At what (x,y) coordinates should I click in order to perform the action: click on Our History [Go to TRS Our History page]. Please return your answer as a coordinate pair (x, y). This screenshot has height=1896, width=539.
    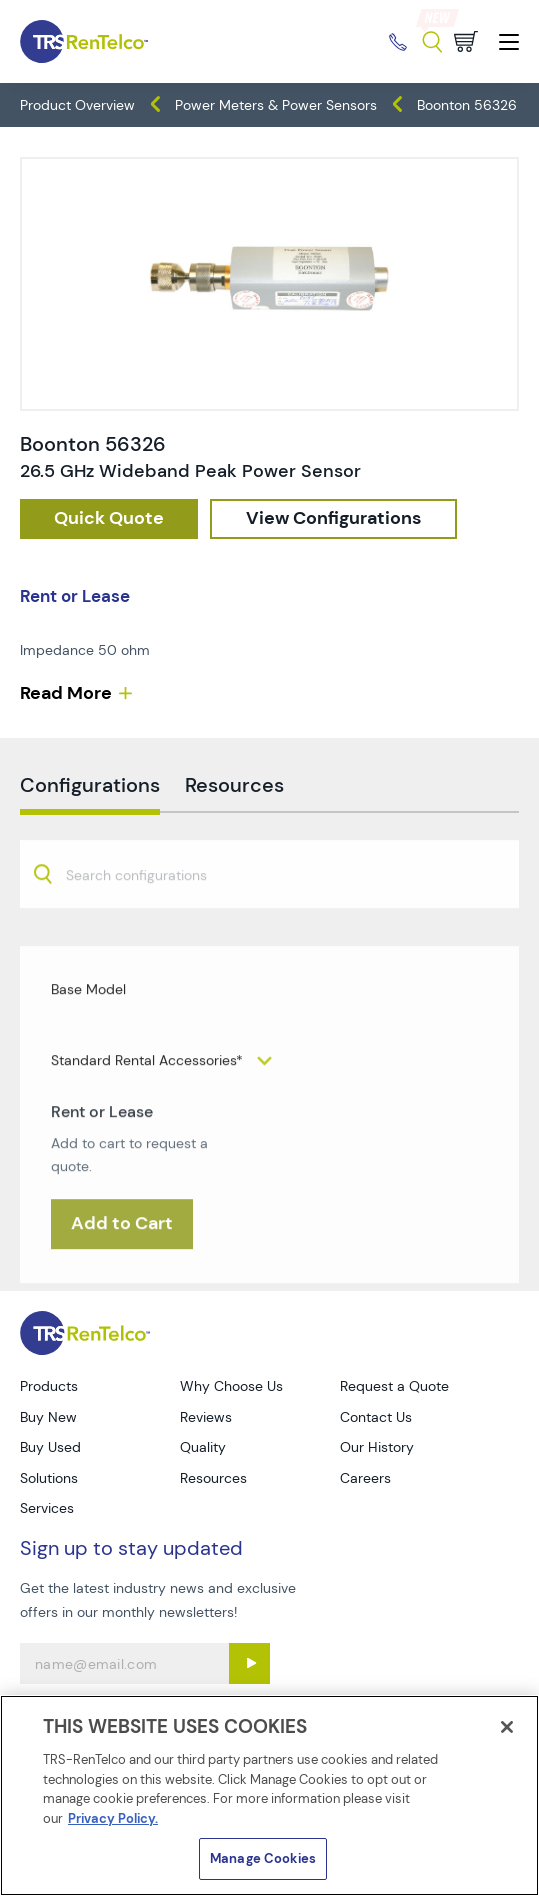
    Looking at the image, I should click on (377, 1447).